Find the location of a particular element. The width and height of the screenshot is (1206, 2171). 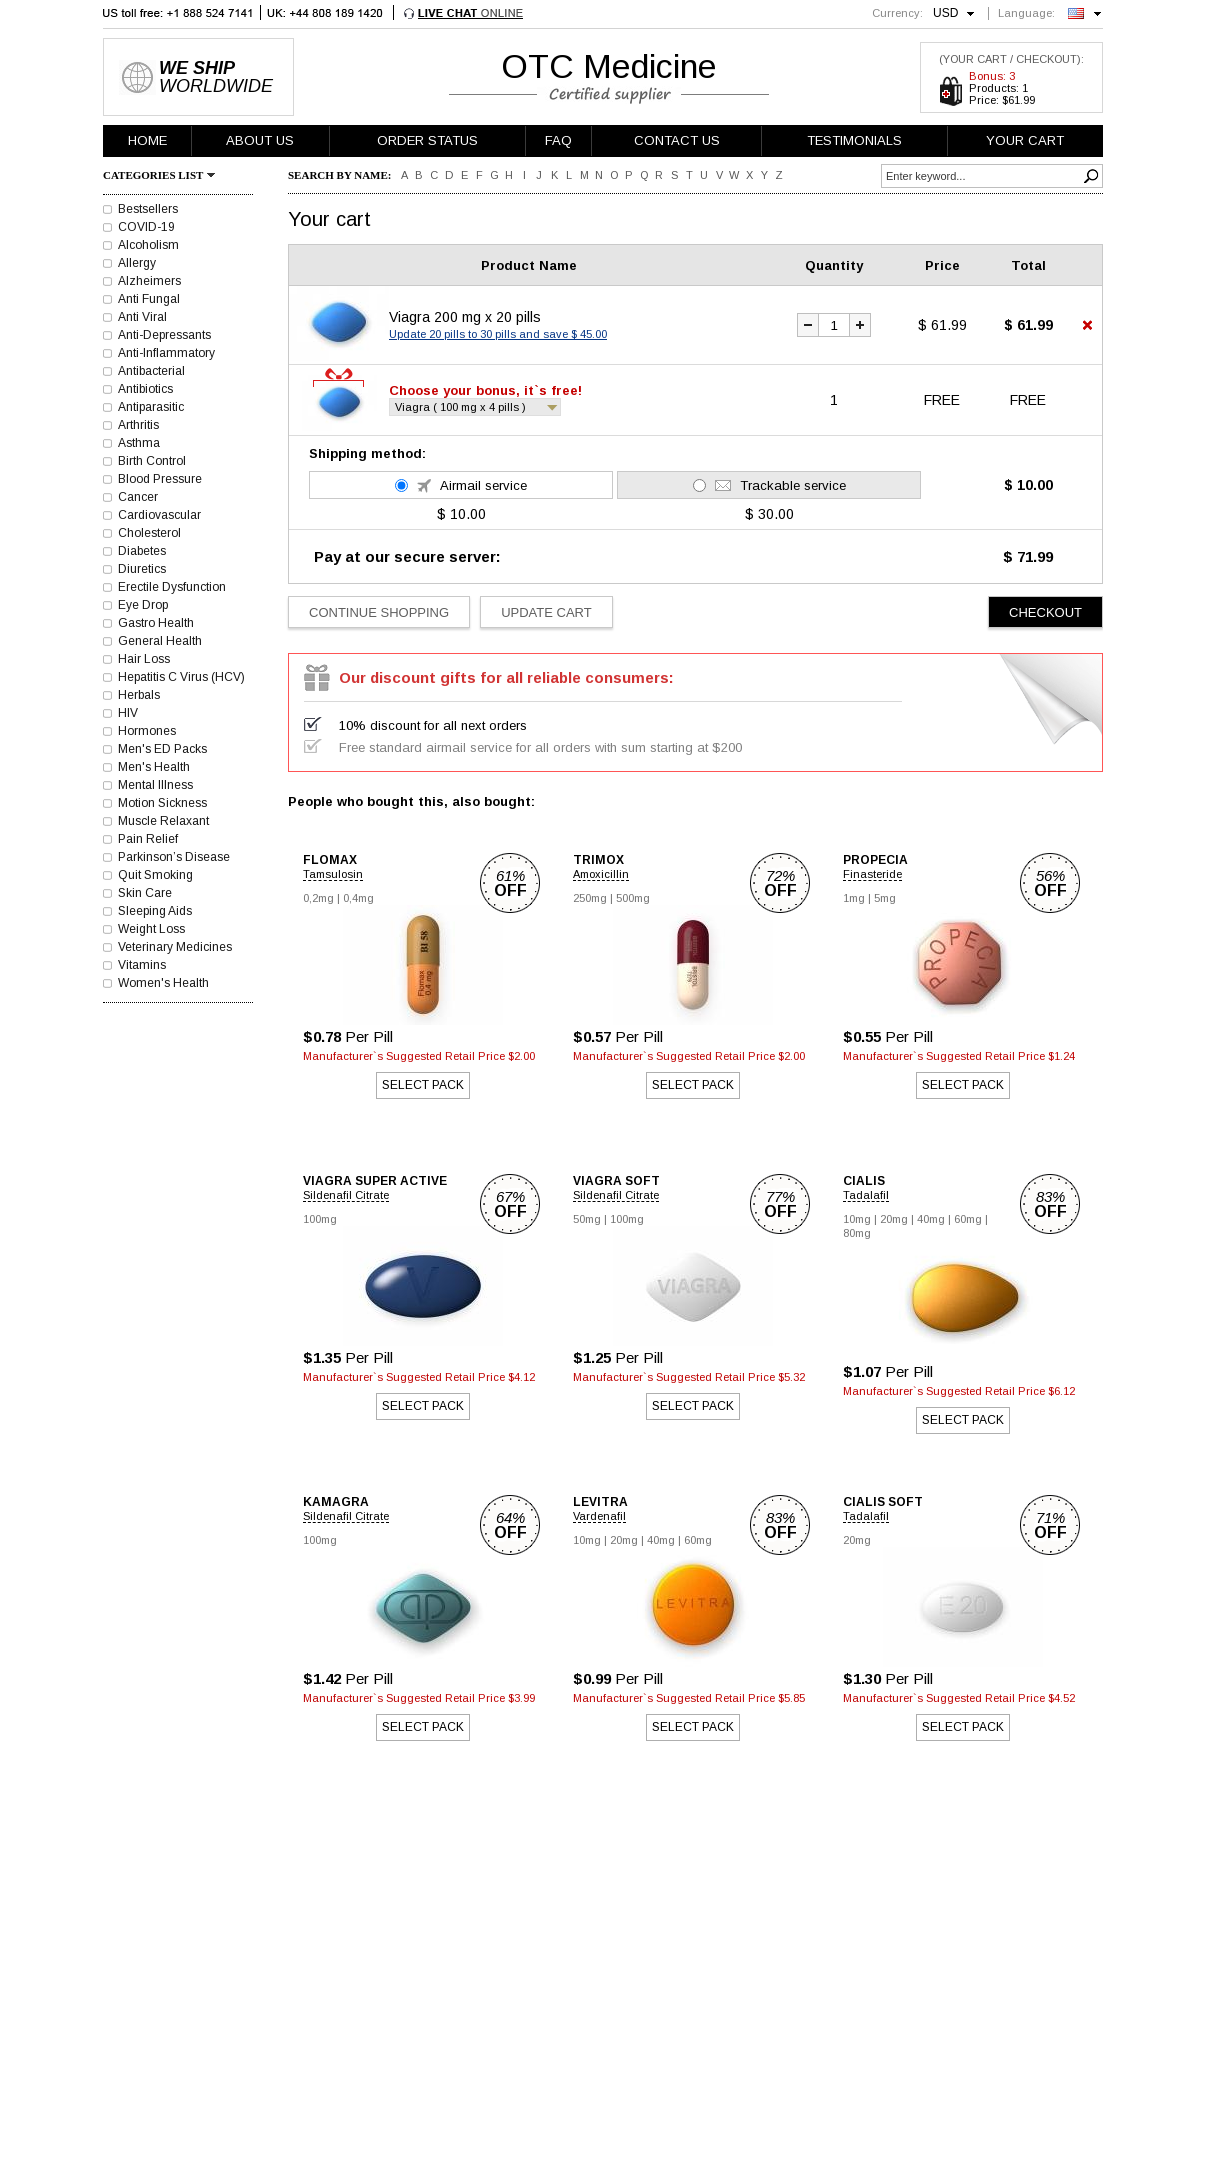

Finasteride is located at coordinates (872, 874).